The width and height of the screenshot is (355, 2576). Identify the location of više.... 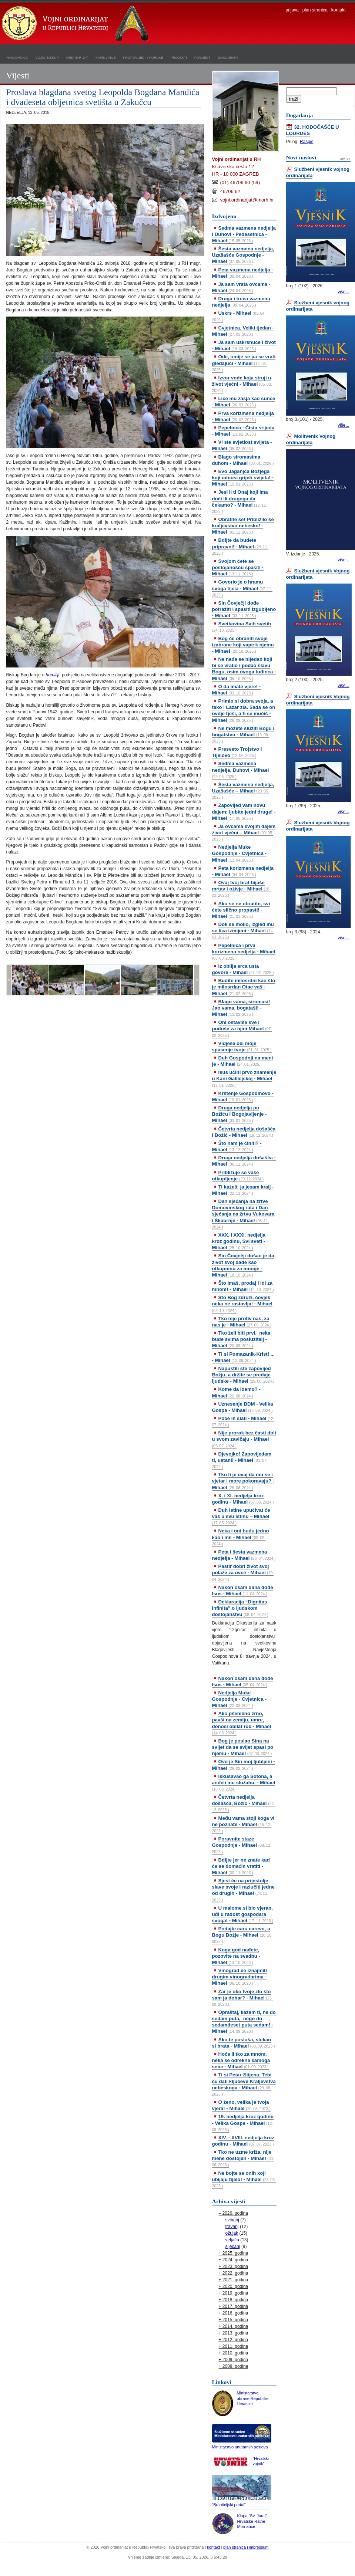
(343, 291).